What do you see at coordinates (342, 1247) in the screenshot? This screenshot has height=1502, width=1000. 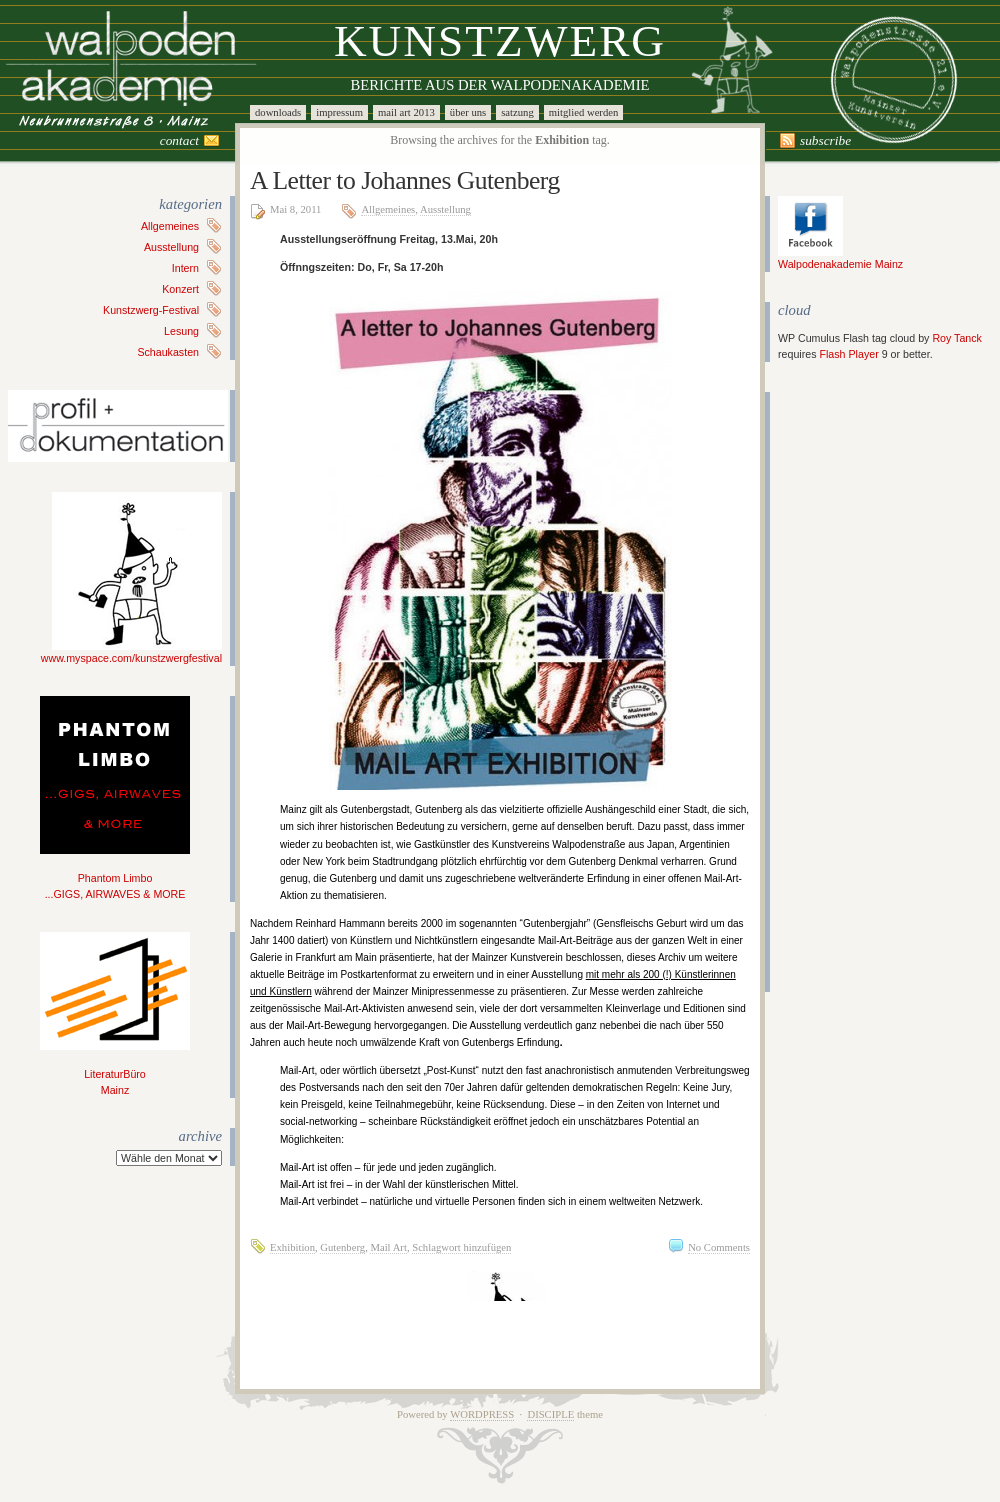 I see `Gutenberg` at bounding box center [342, 1247].